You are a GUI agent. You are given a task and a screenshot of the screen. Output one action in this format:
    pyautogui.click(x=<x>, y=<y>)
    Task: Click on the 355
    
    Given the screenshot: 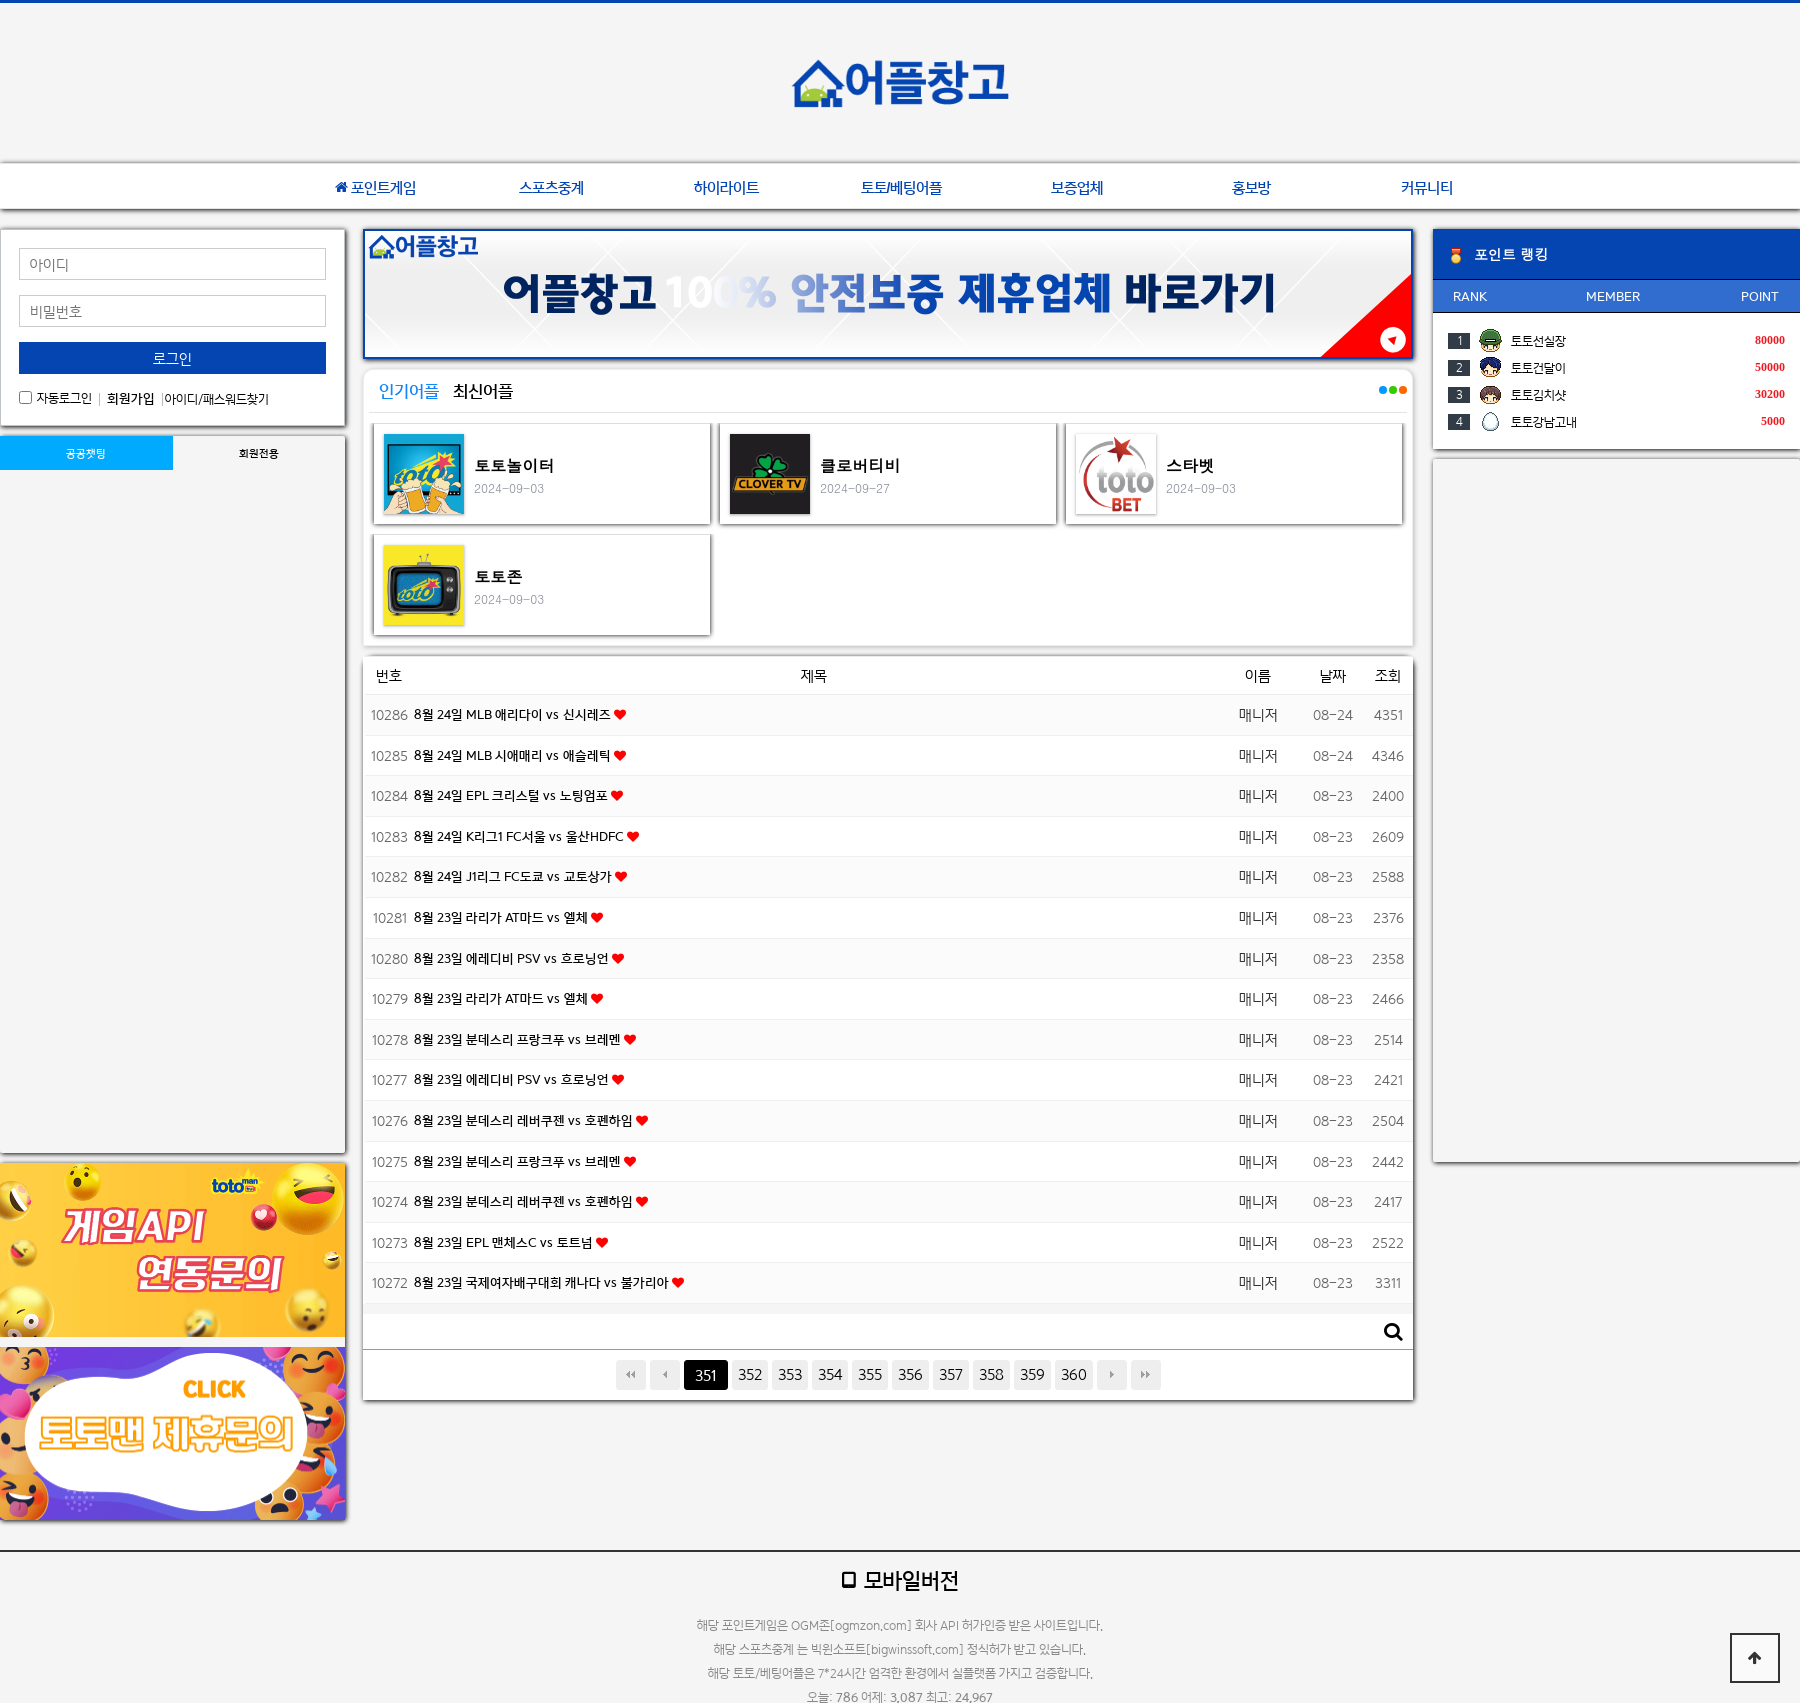 What is the action you would take?
    pyautogui.click(x=870, y=1374)
    